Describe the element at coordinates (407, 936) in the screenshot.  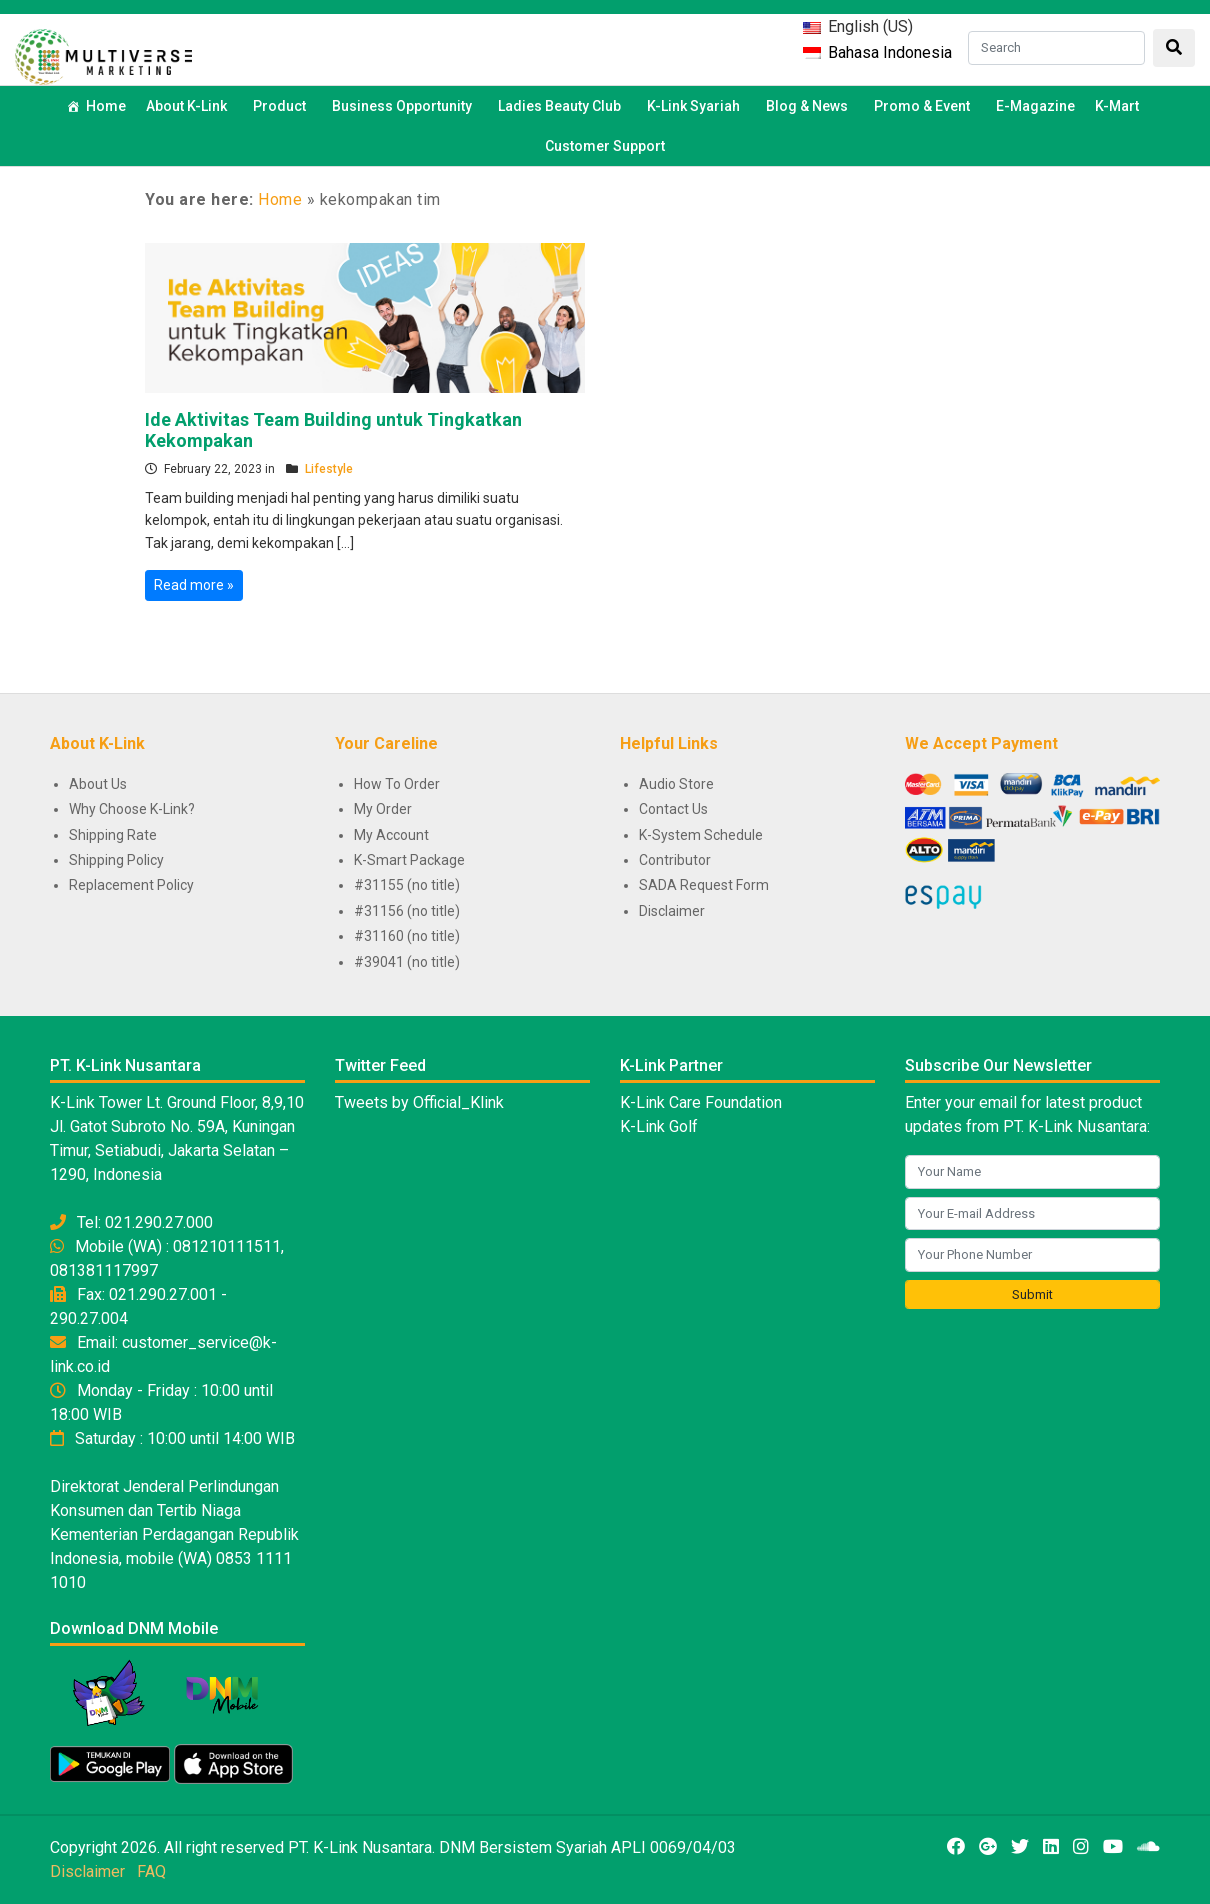
I see `#31160 (no title)` at that location.